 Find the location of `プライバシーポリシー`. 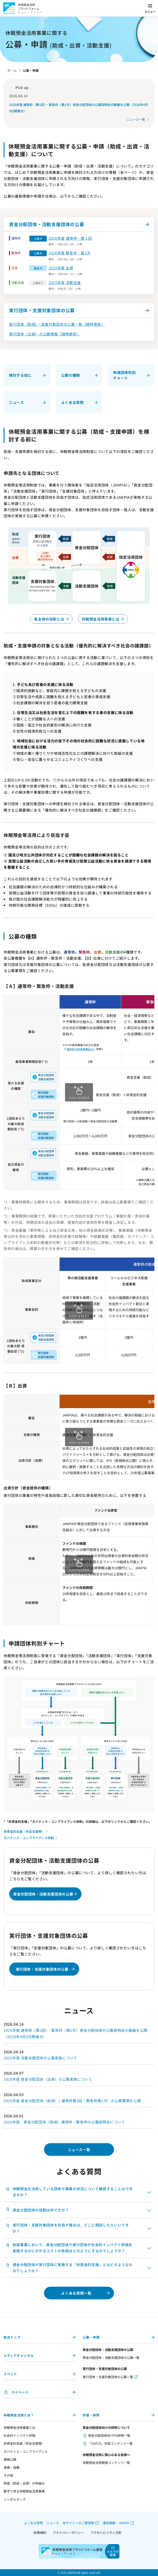

プライバシーポリシー is located at coordinates (68, 2532).